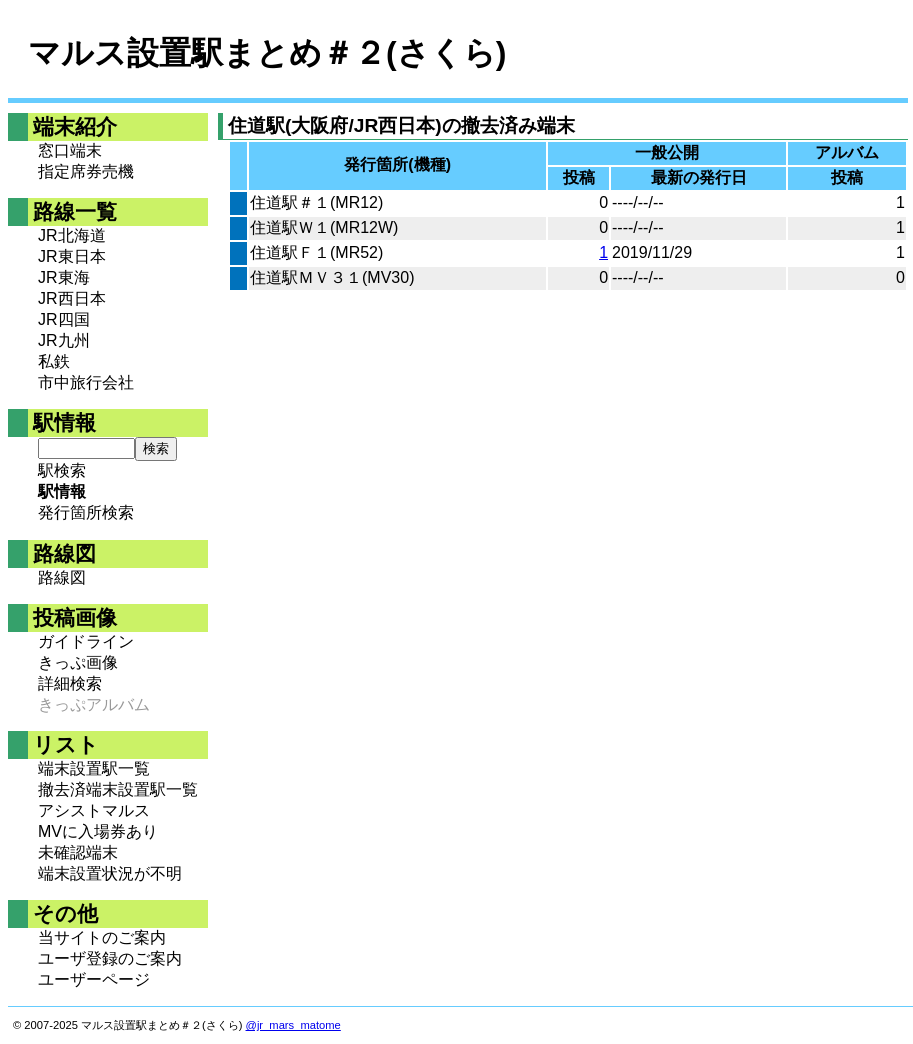 This screenshot has width=913, height=1044. Describe the element at coordinates (72, 256) in the screenshot. I see `JR東日本` at that location.